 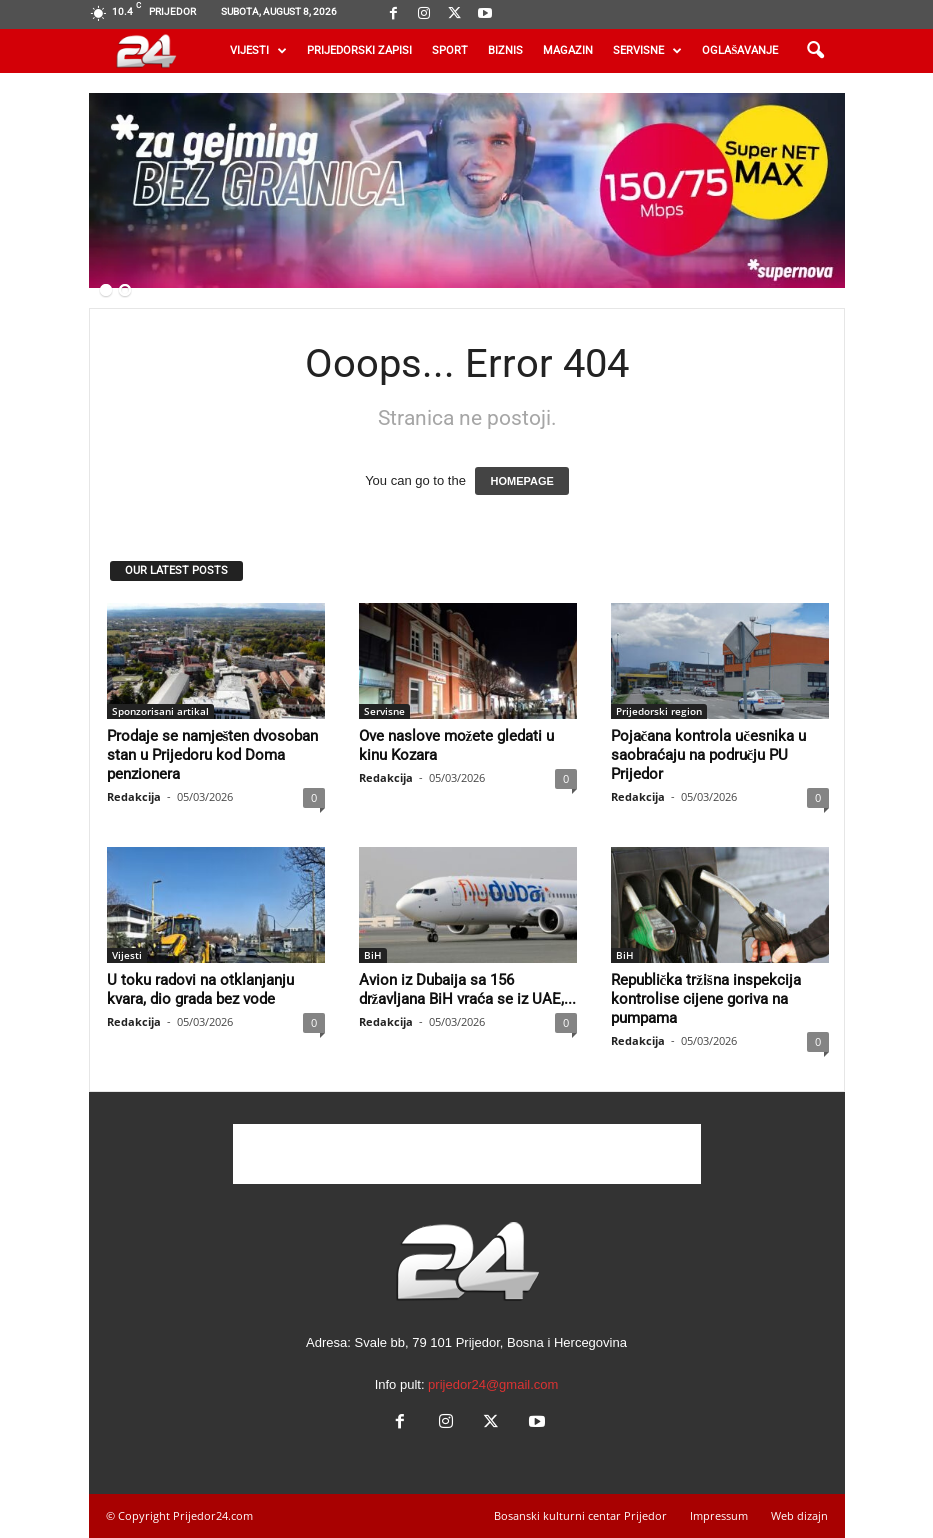 I want to click on Prijedorski region, so click(x=659, y=711).